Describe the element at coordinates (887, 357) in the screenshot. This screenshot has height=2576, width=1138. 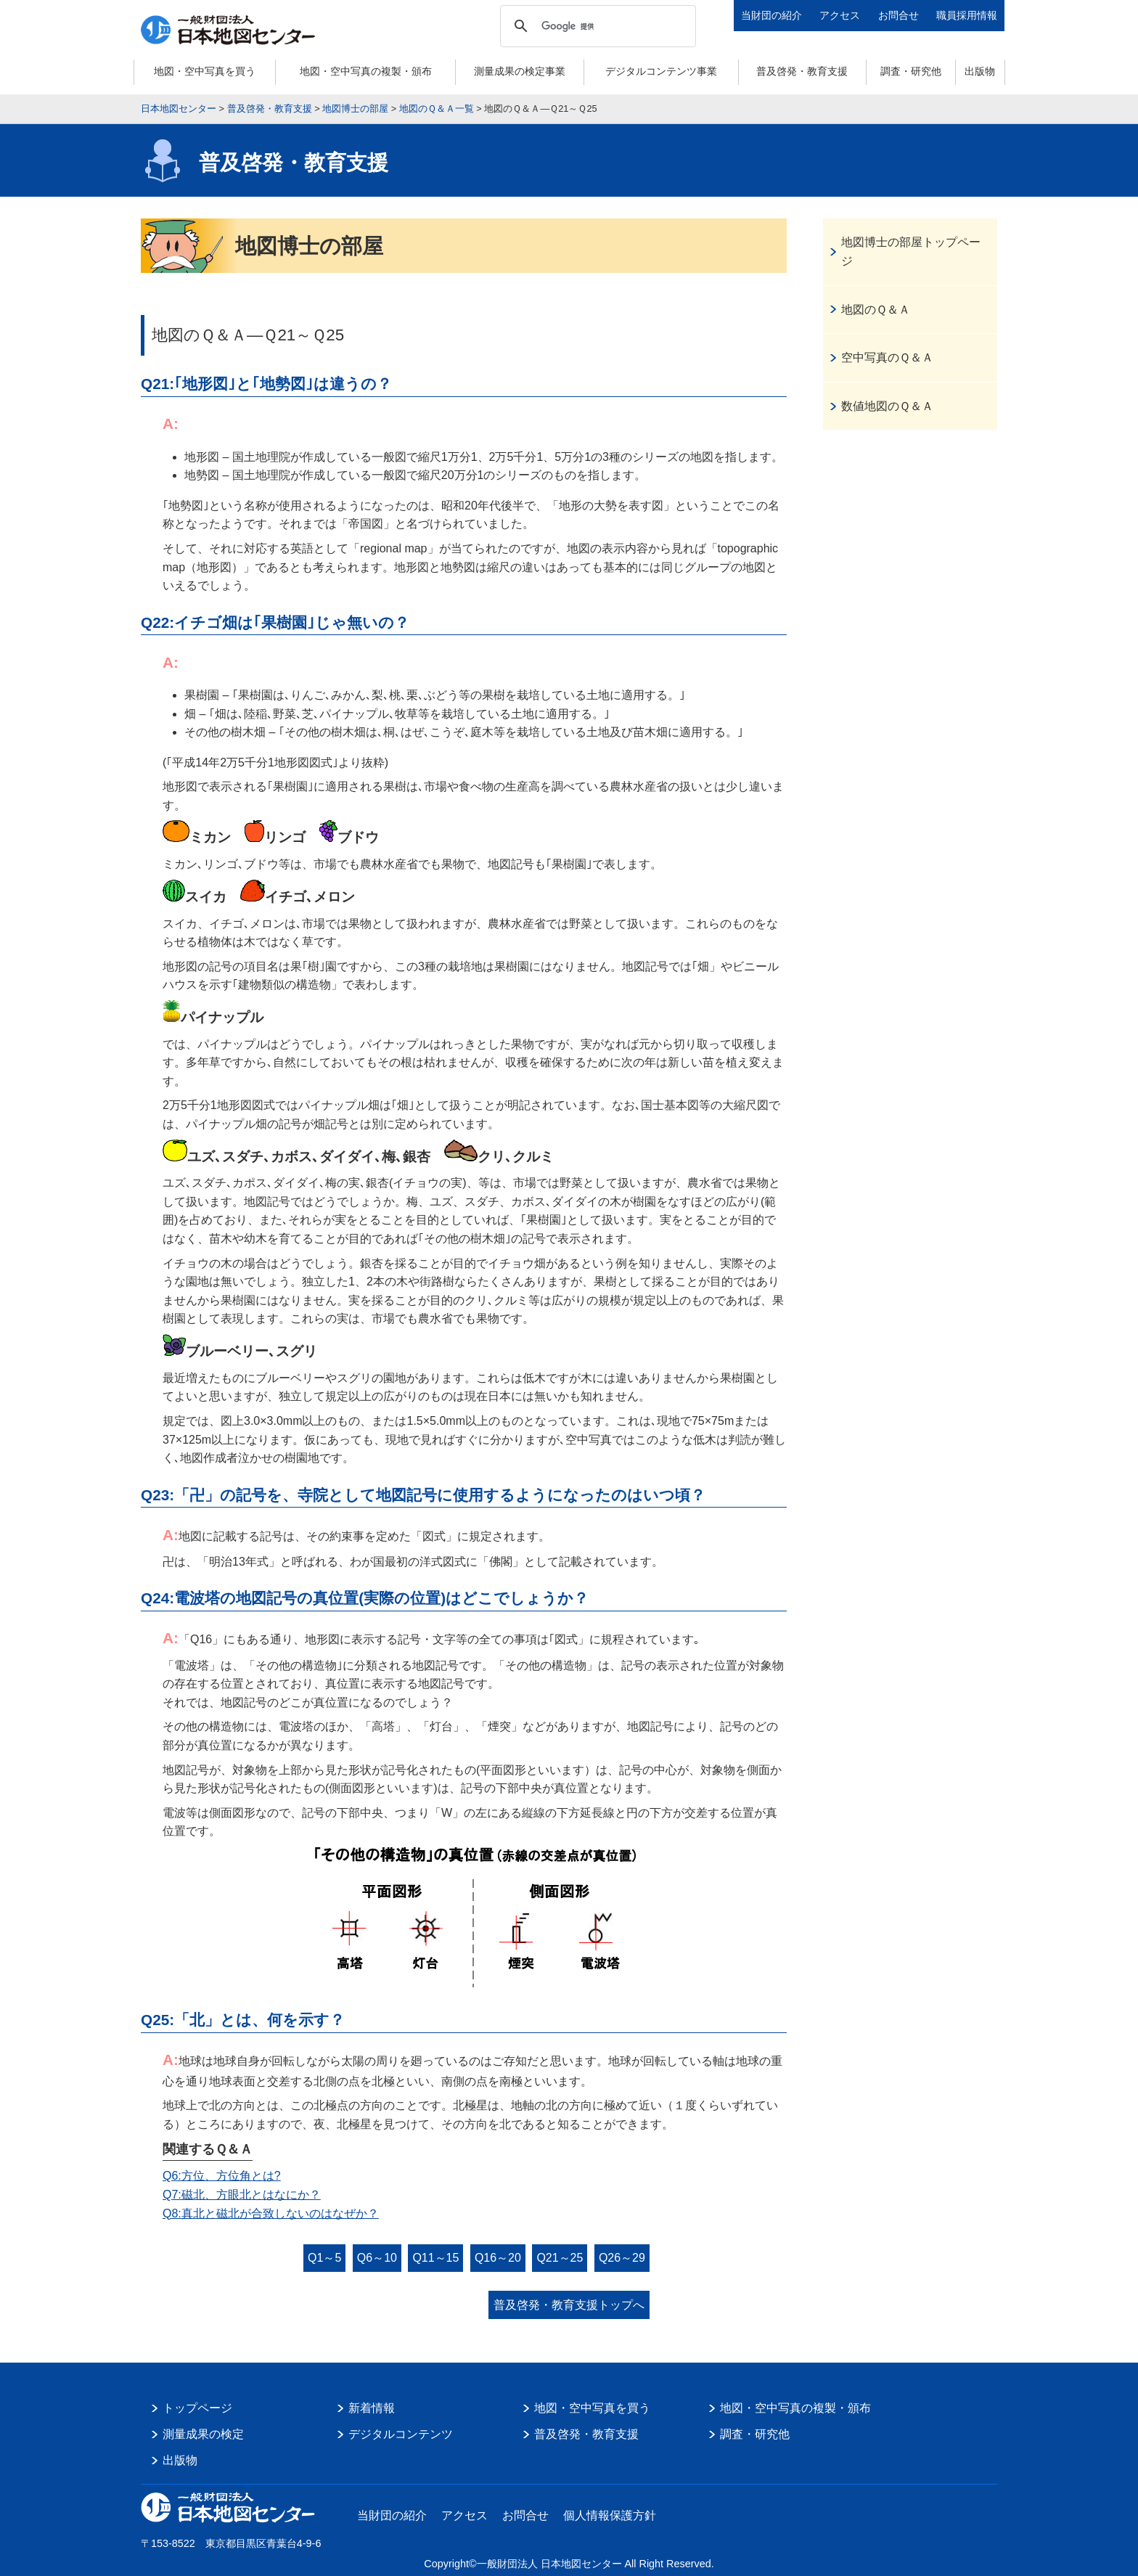
I see `空中写真のＱ＆Ａ` at that location.